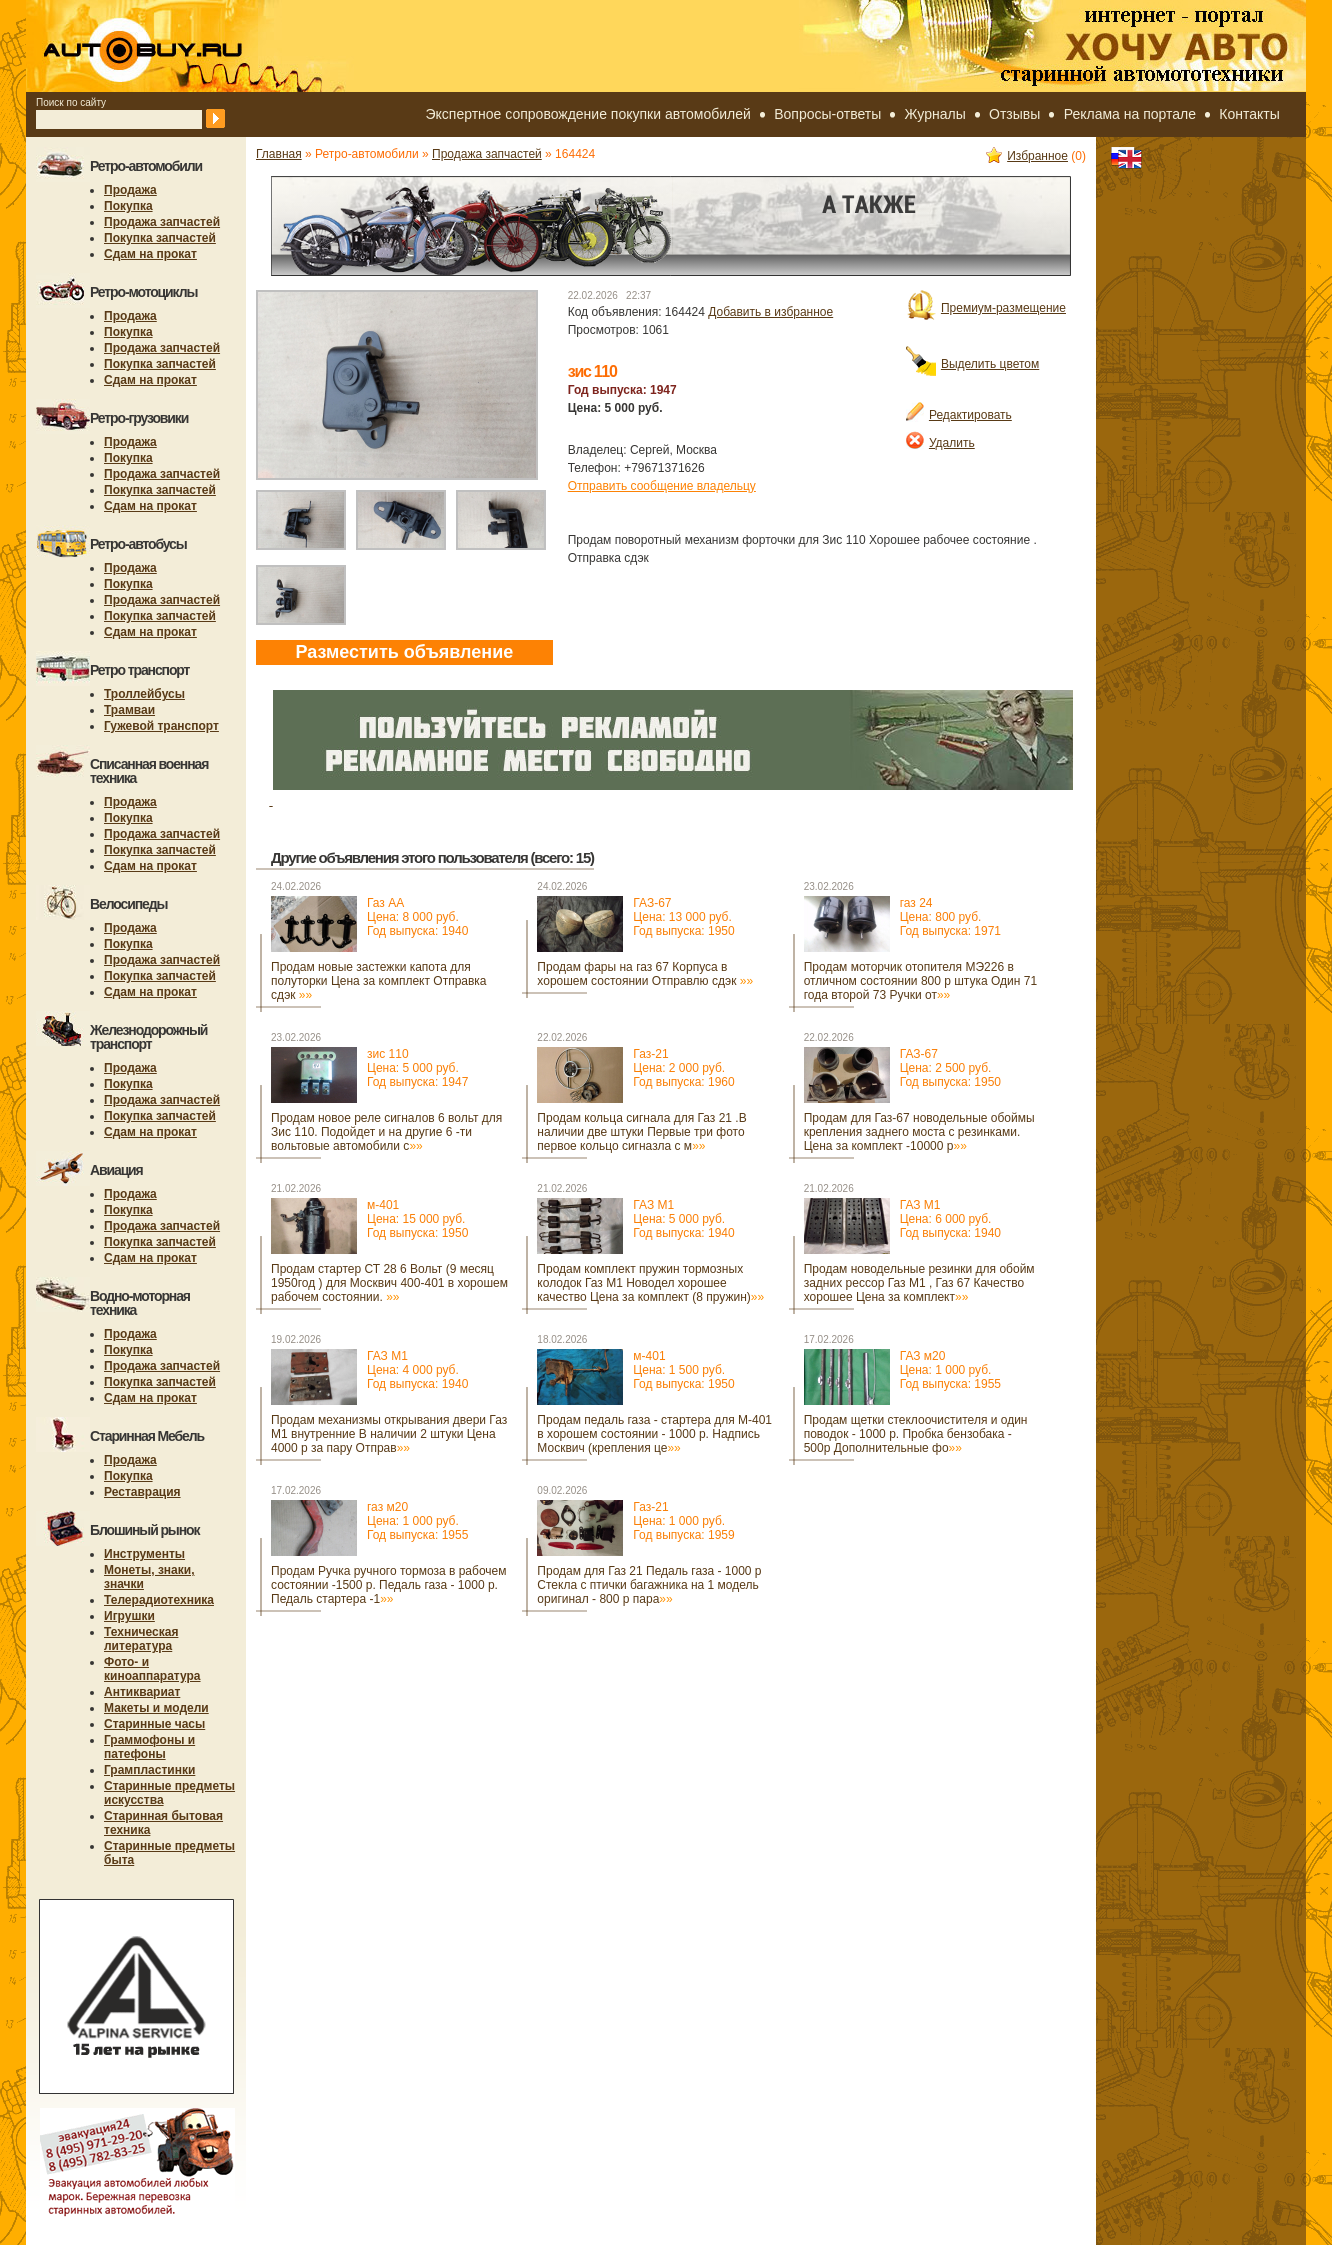 The image size is (1332, 2245). I want to click on Телерадиотехника, so click(159, 1600).